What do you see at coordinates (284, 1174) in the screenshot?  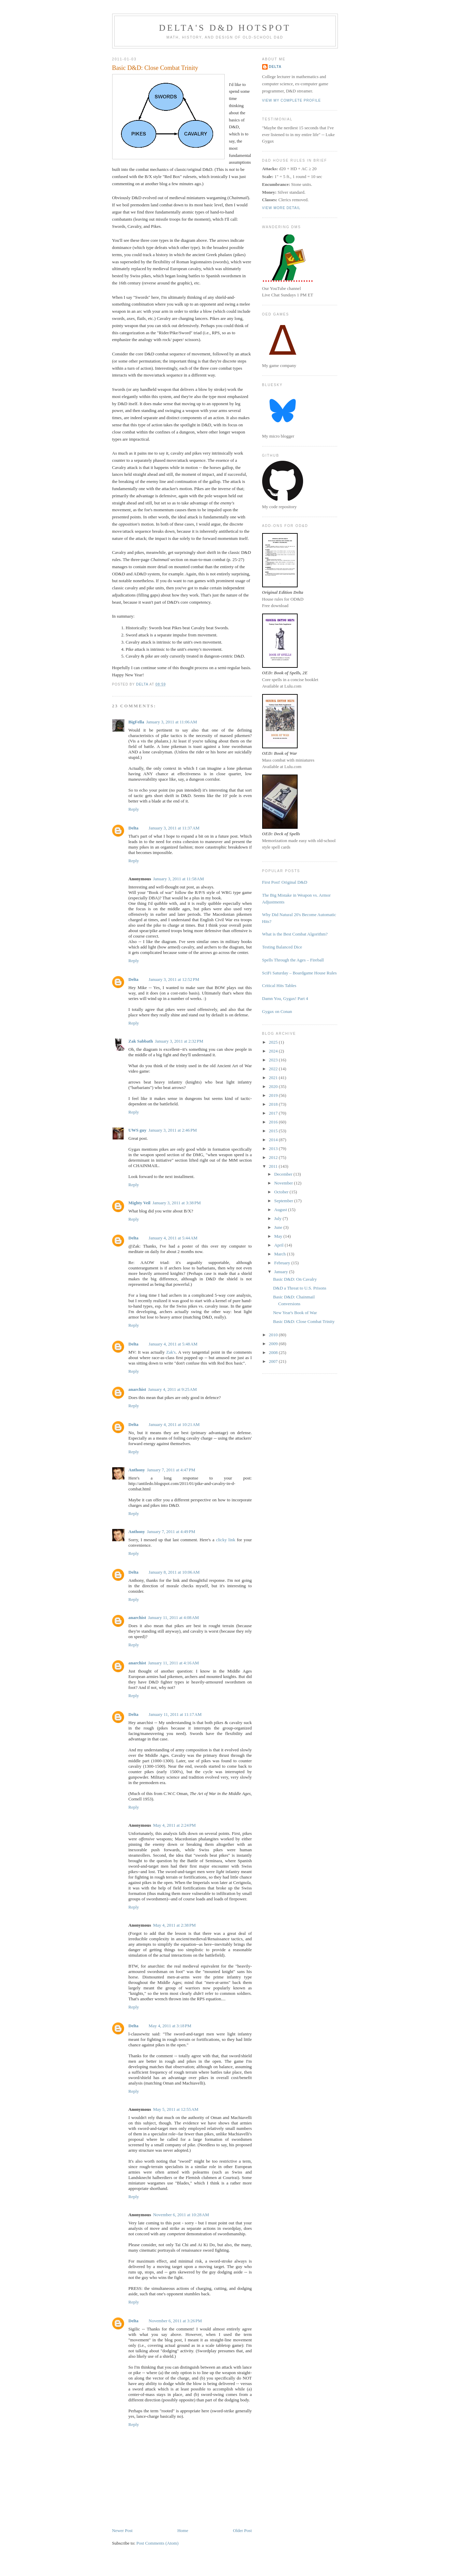 I see `December` at bounding box center [284, 1174].